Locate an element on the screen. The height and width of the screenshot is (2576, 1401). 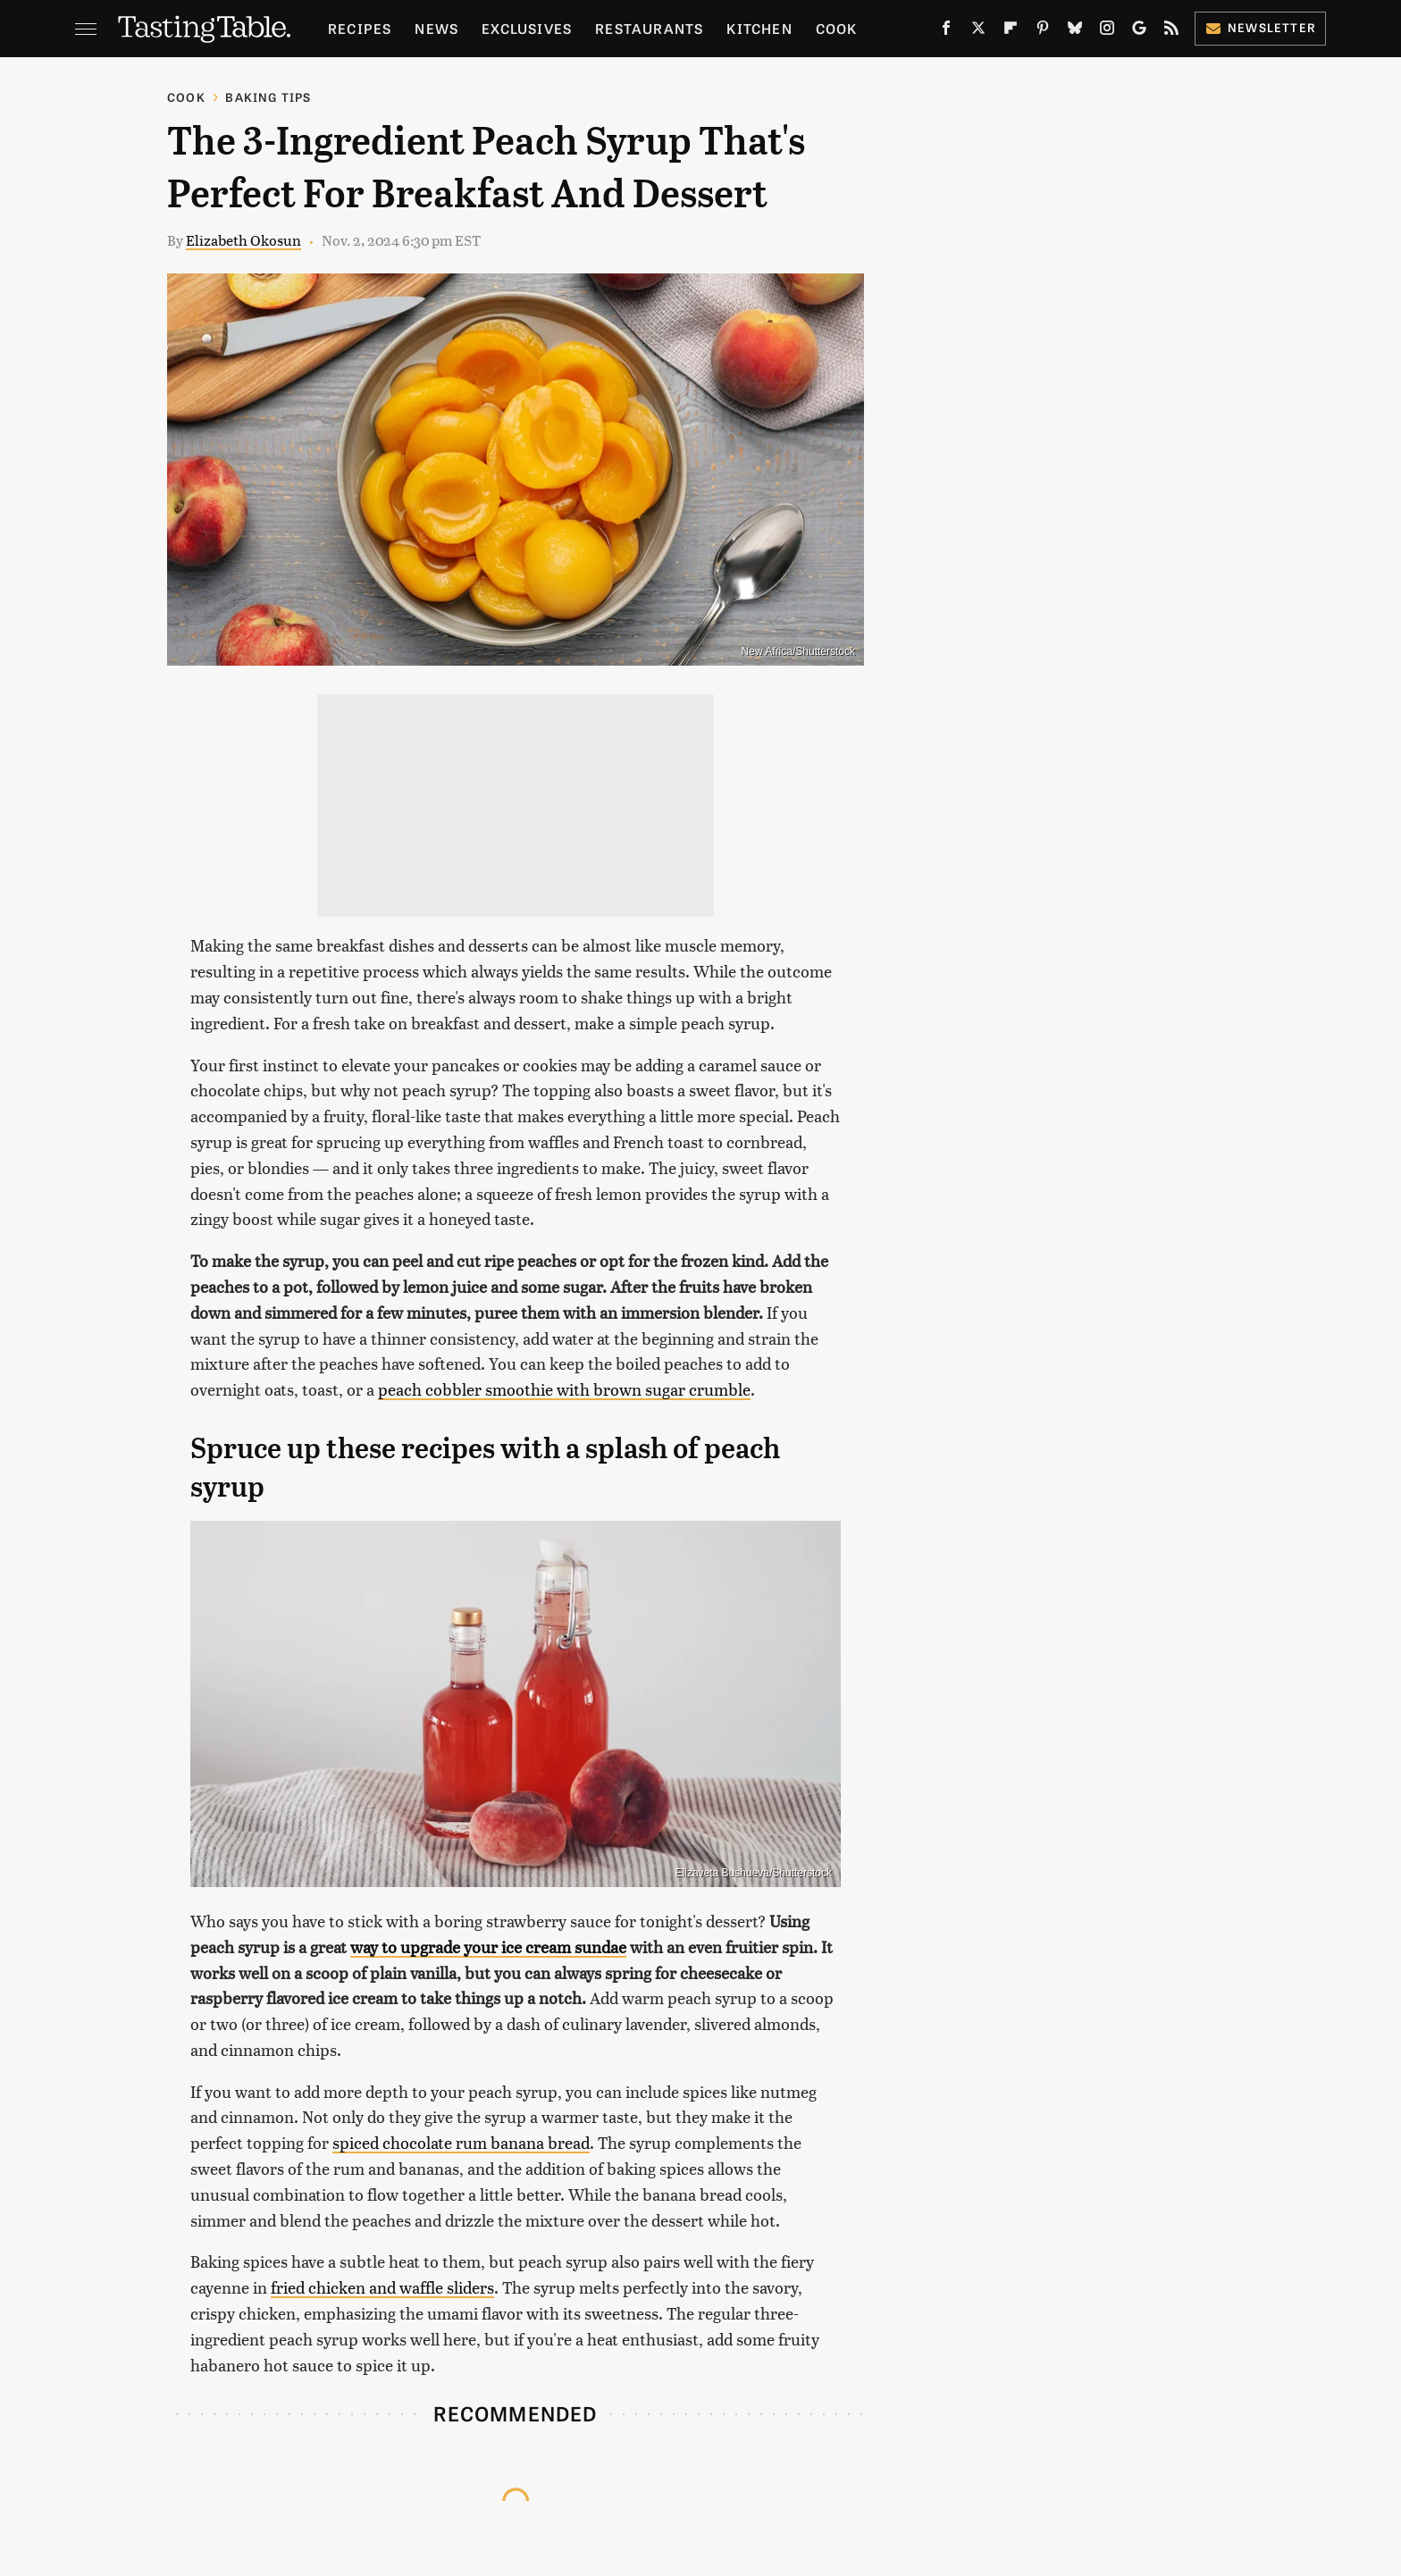
[Facebook] is located at coordinates (946, 31).